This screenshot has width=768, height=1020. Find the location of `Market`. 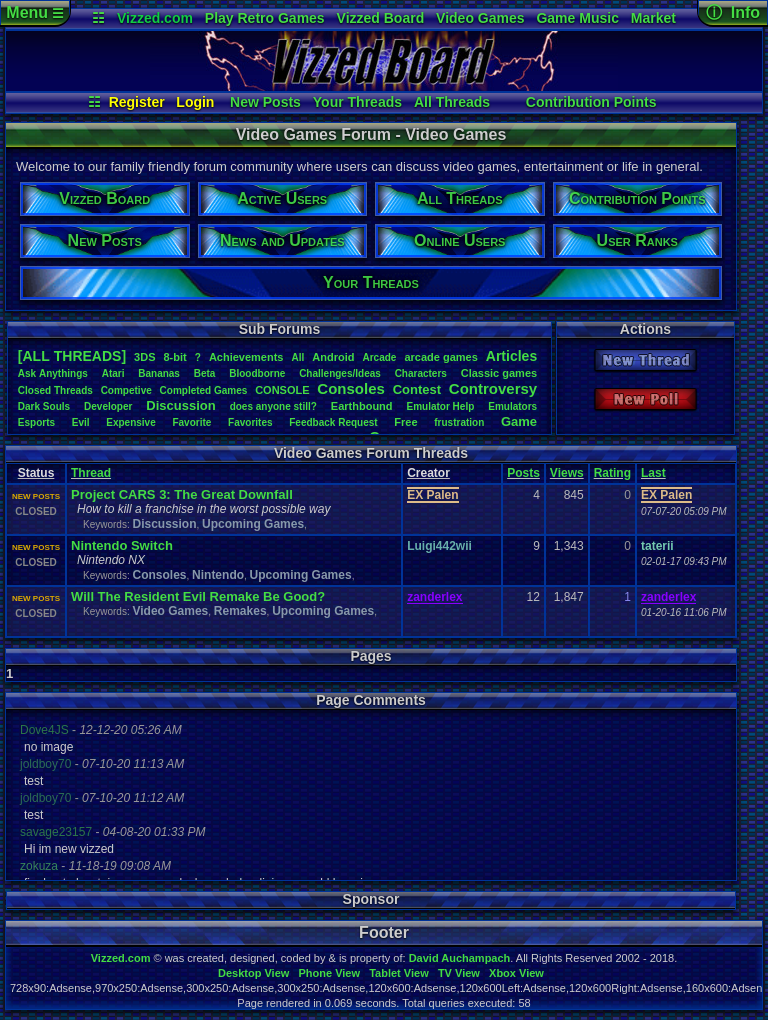

Market is located at coordinates (653, 18).